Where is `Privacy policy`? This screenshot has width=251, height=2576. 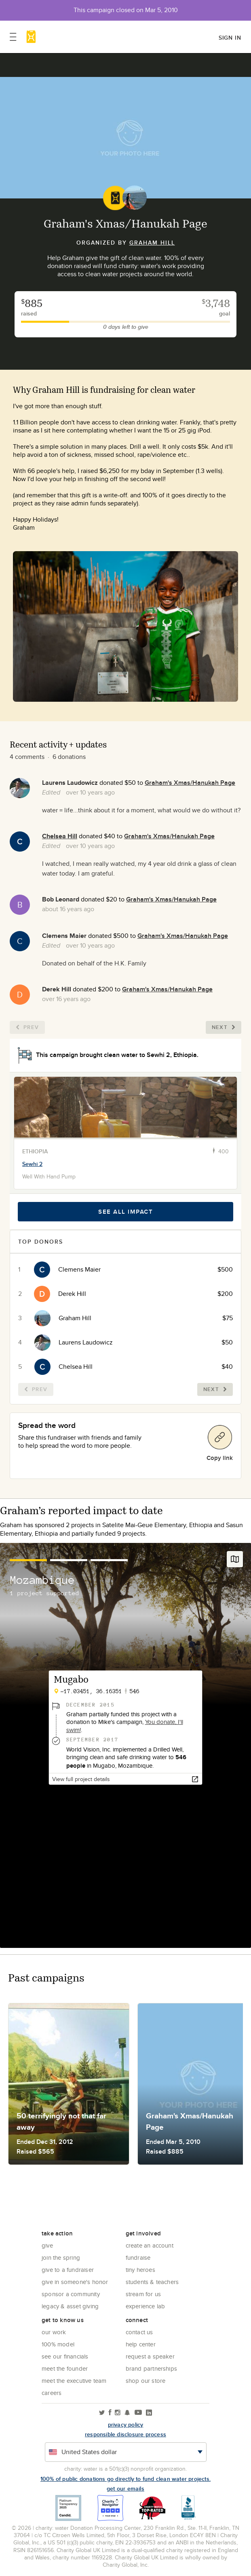 Privacy policy is located at coordinates (125, 2424).